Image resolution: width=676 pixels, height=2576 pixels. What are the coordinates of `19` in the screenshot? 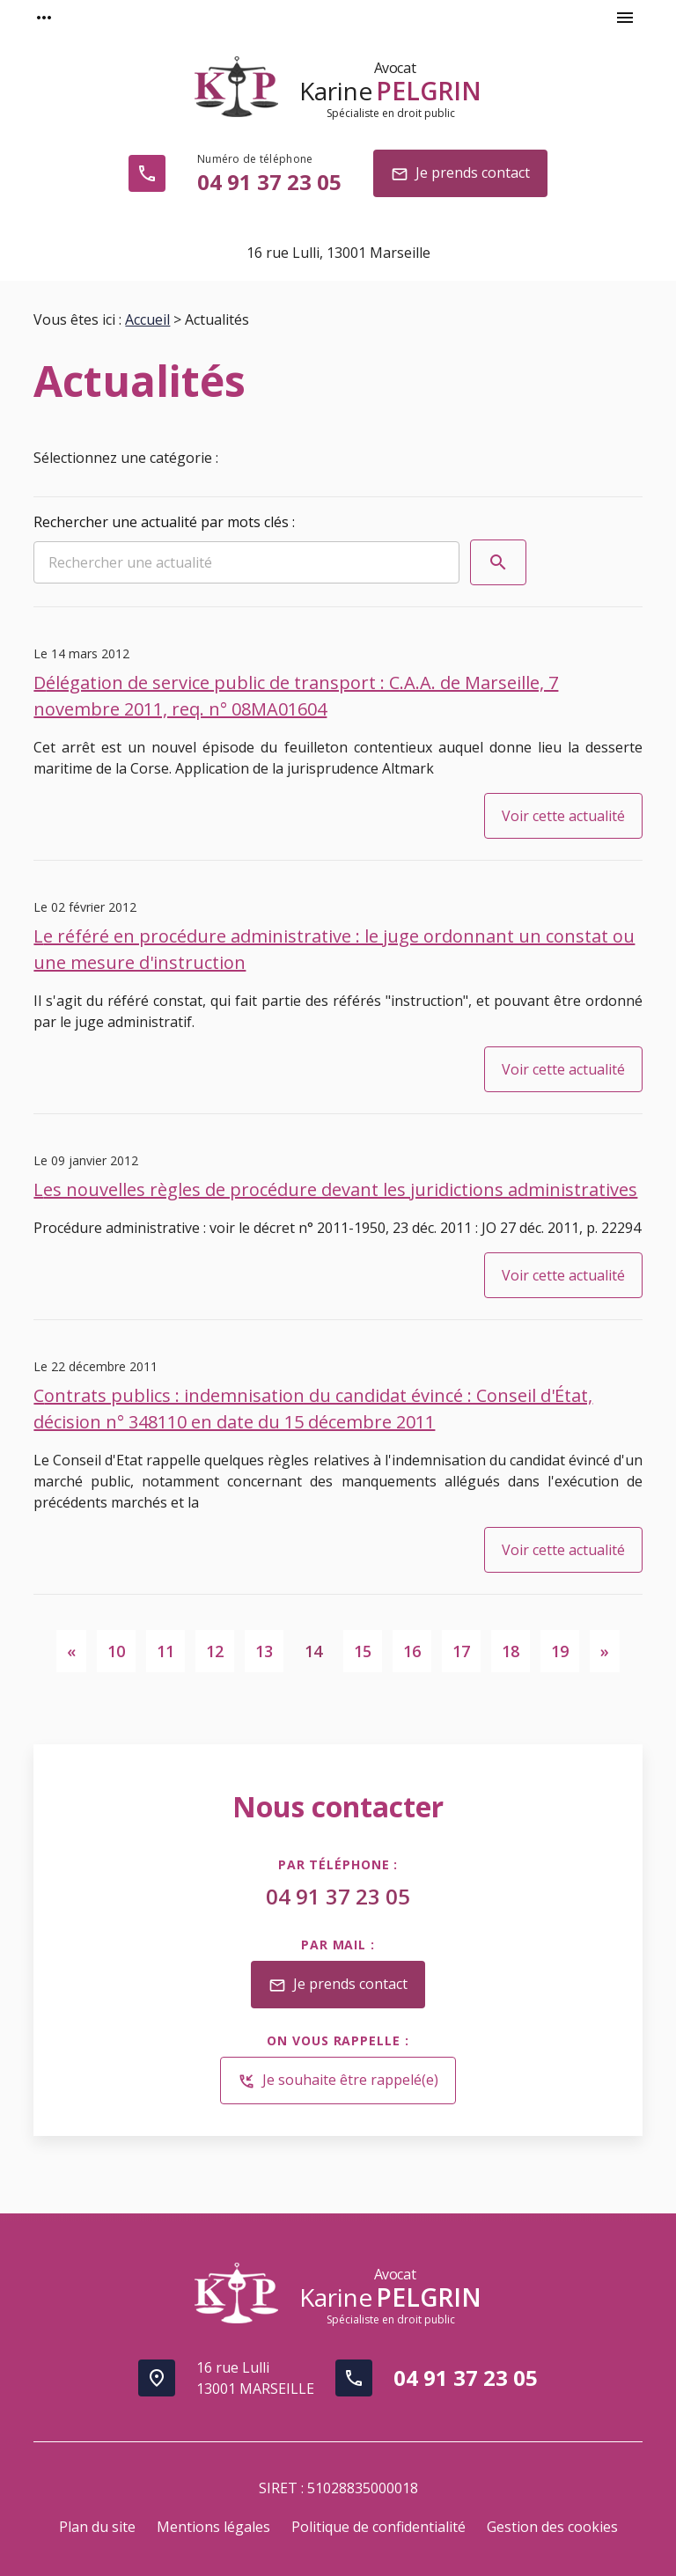 It's located at (560, 1651).